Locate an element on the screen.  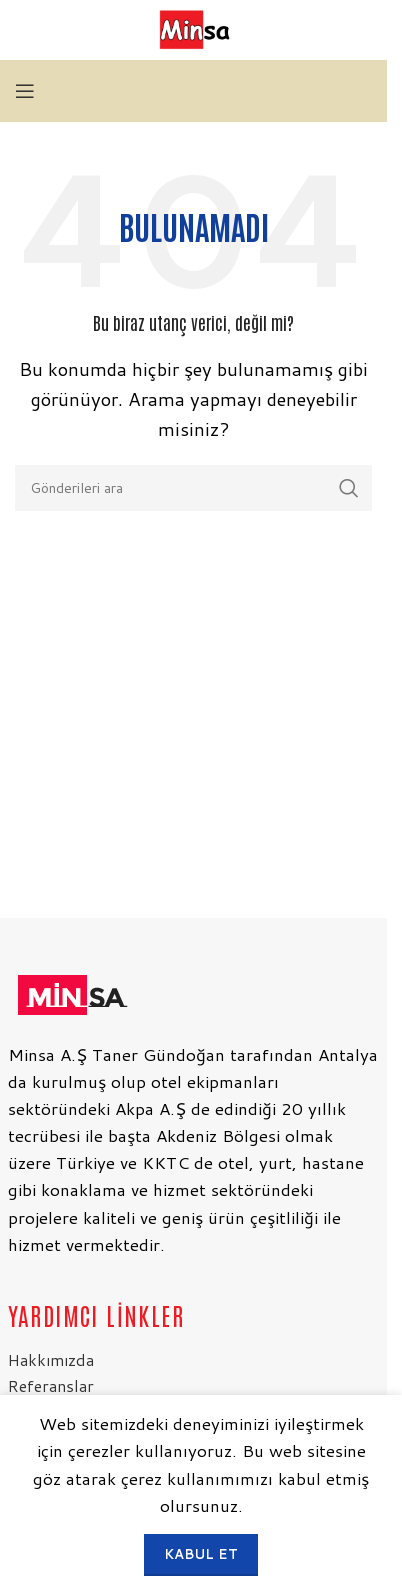
[Site logosu] is located at coordinates (193, 28).